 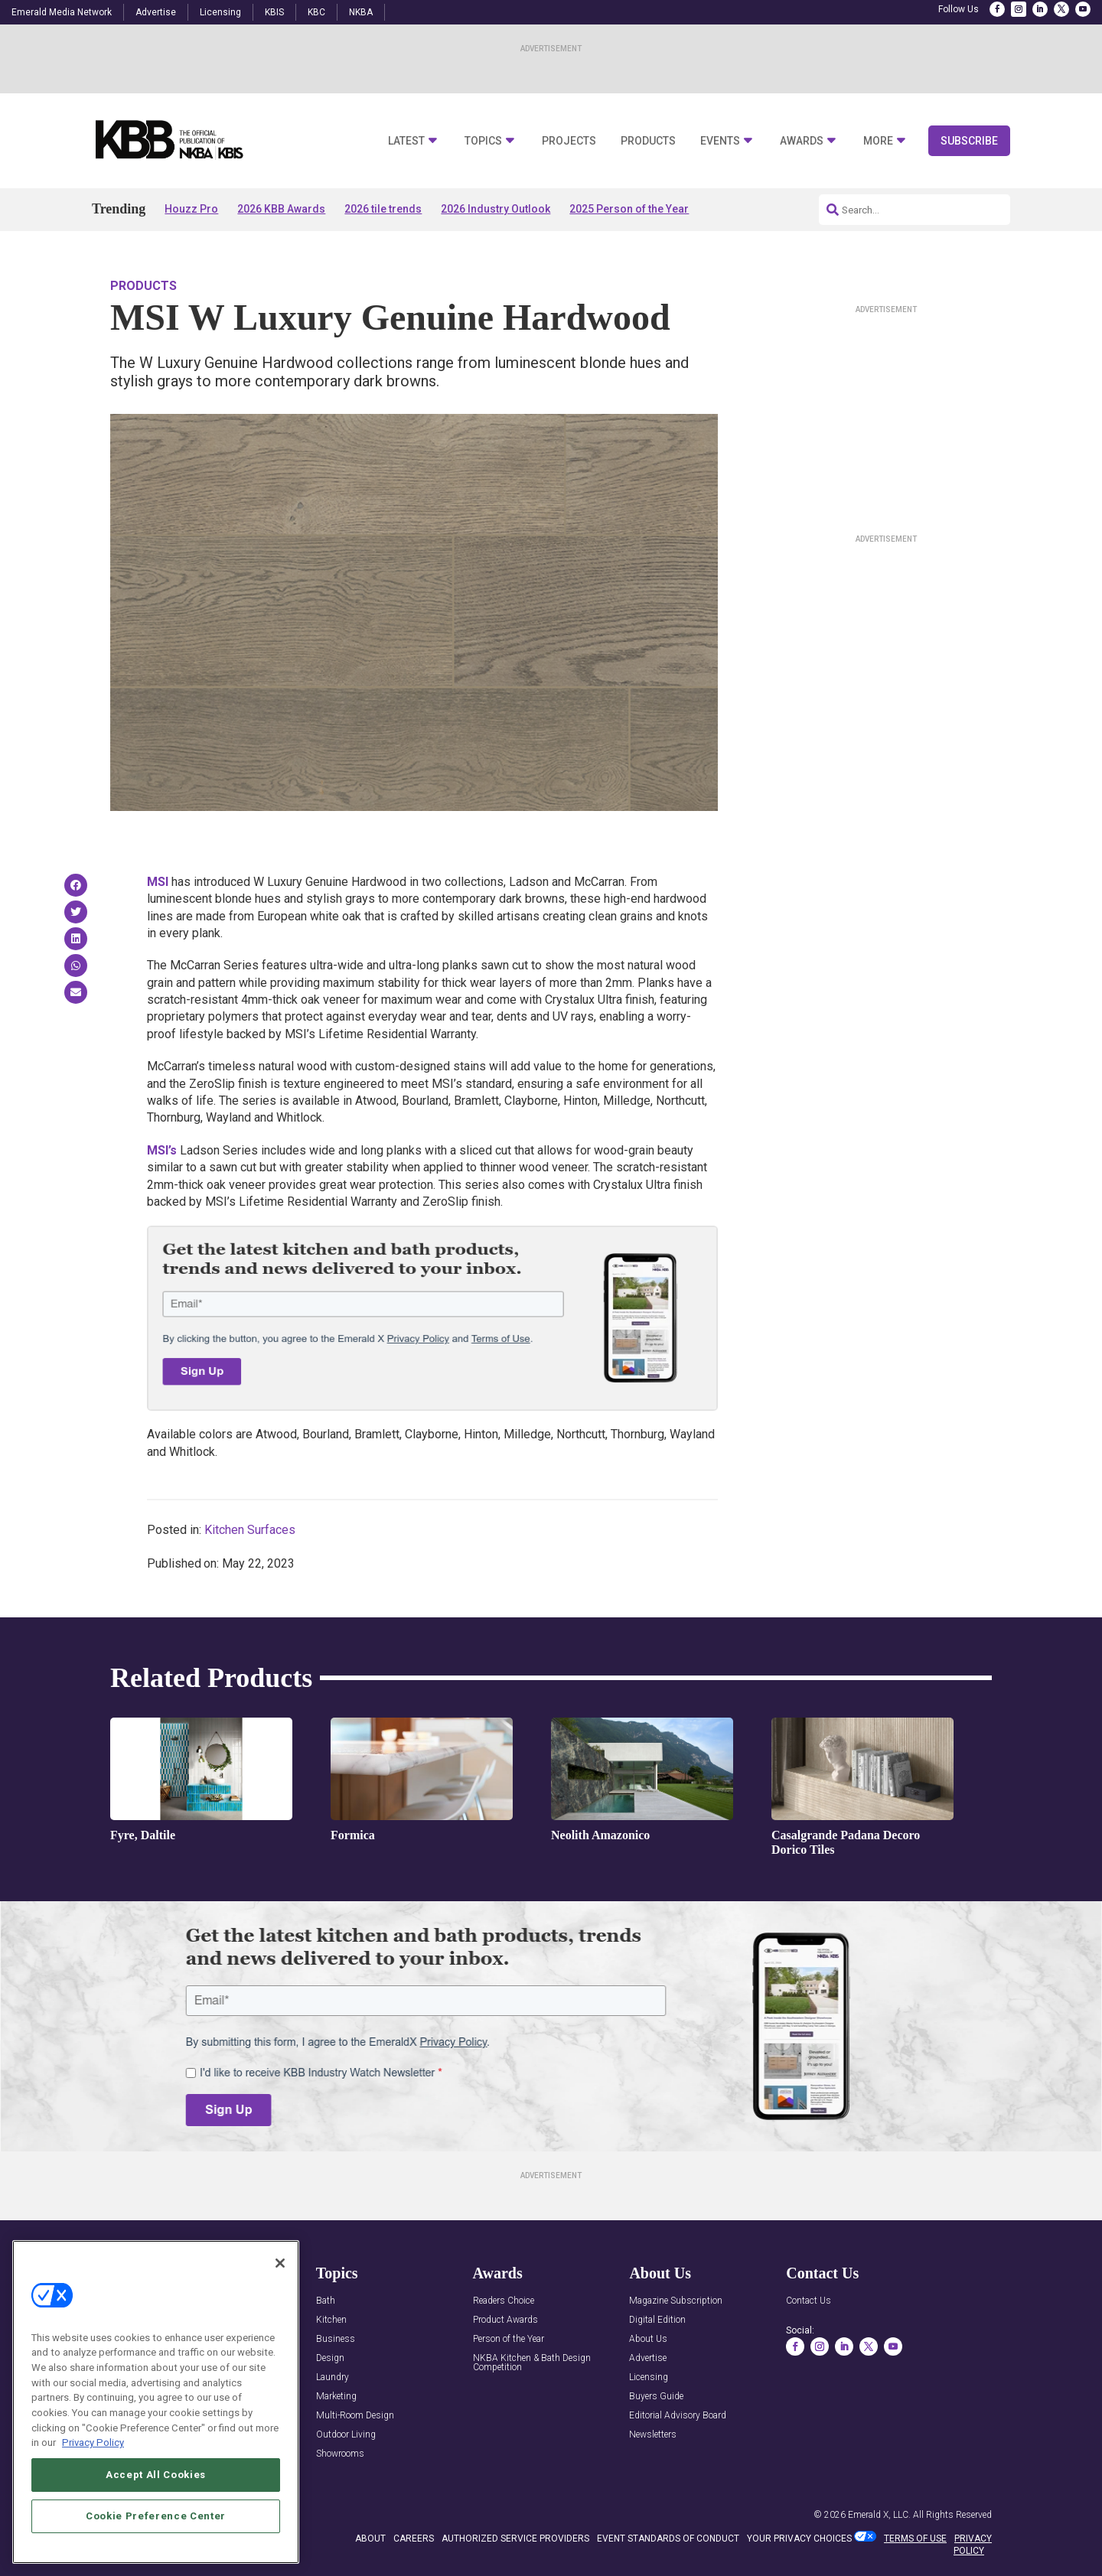 What do you see at coordinates (406, 141) in the screenshot?
I see `Latest` at bounding box center [406, 141].